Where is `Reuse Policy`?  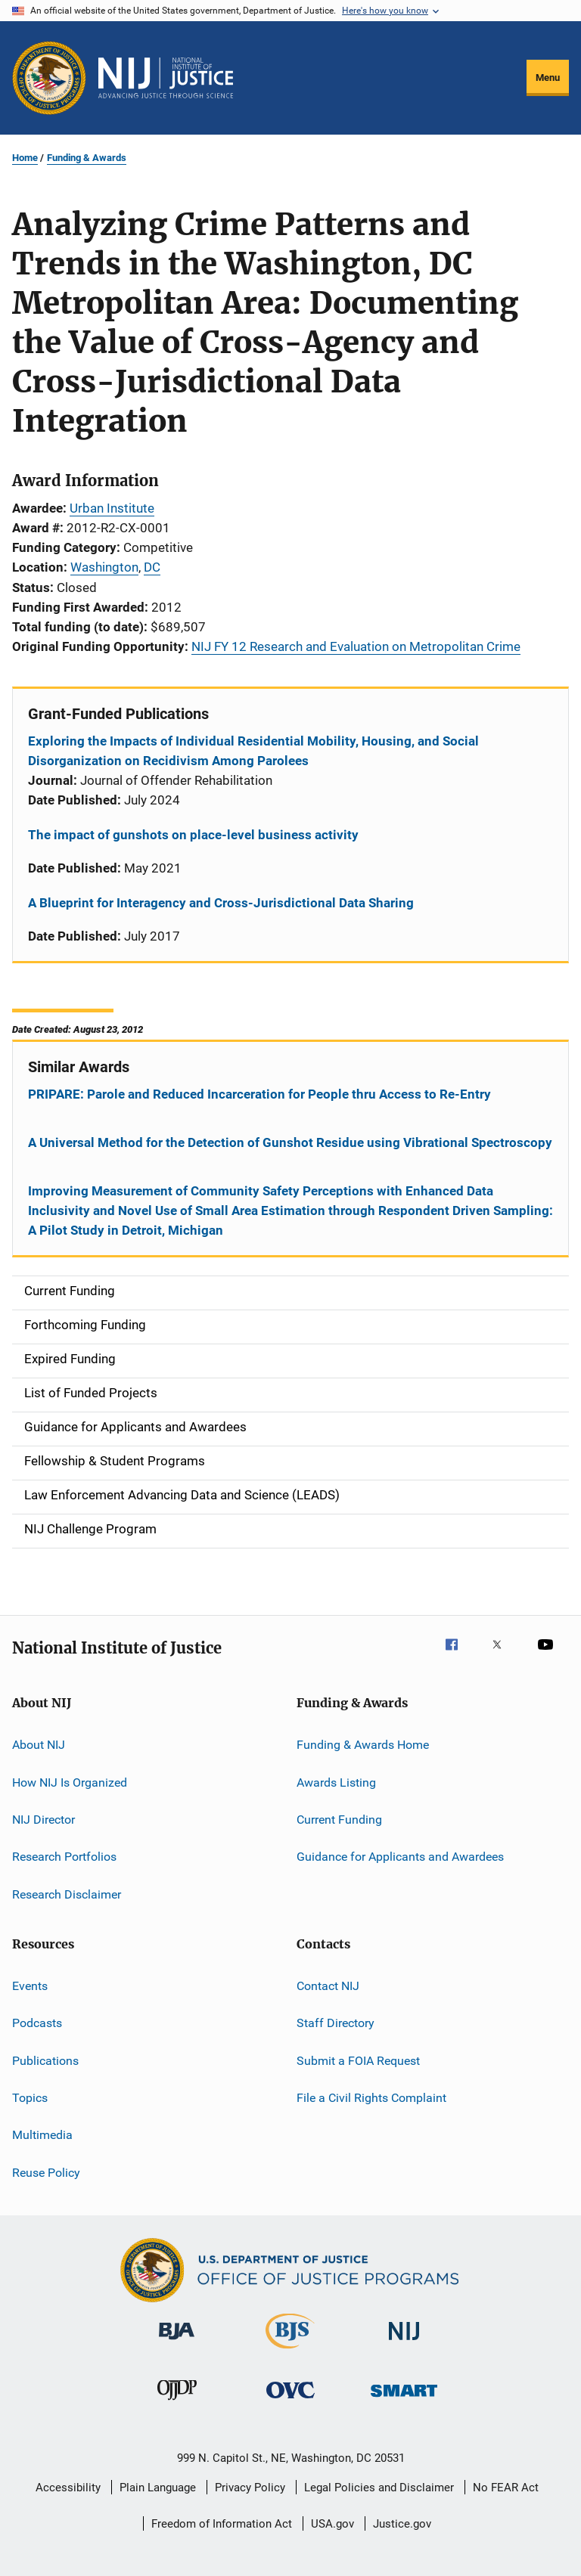
Reuse Policy is located at coordinates (46, 2172).